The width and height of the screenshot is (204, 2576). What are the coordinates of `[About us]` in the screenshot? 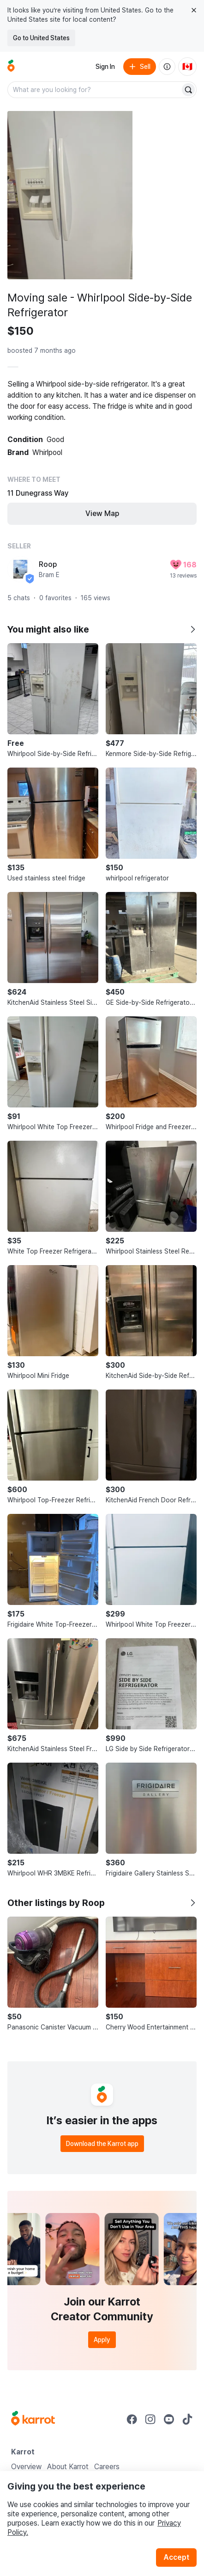 It's located at (167, 66).